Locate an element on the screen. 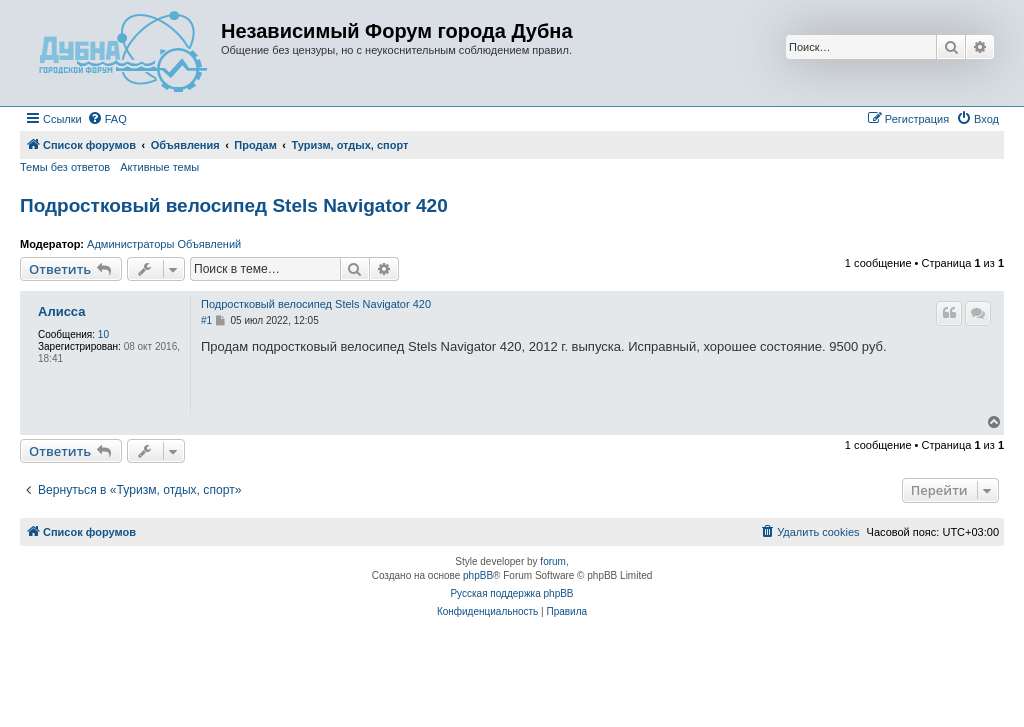  Русская поддержка phpBB is located at coordinates (511, 593).